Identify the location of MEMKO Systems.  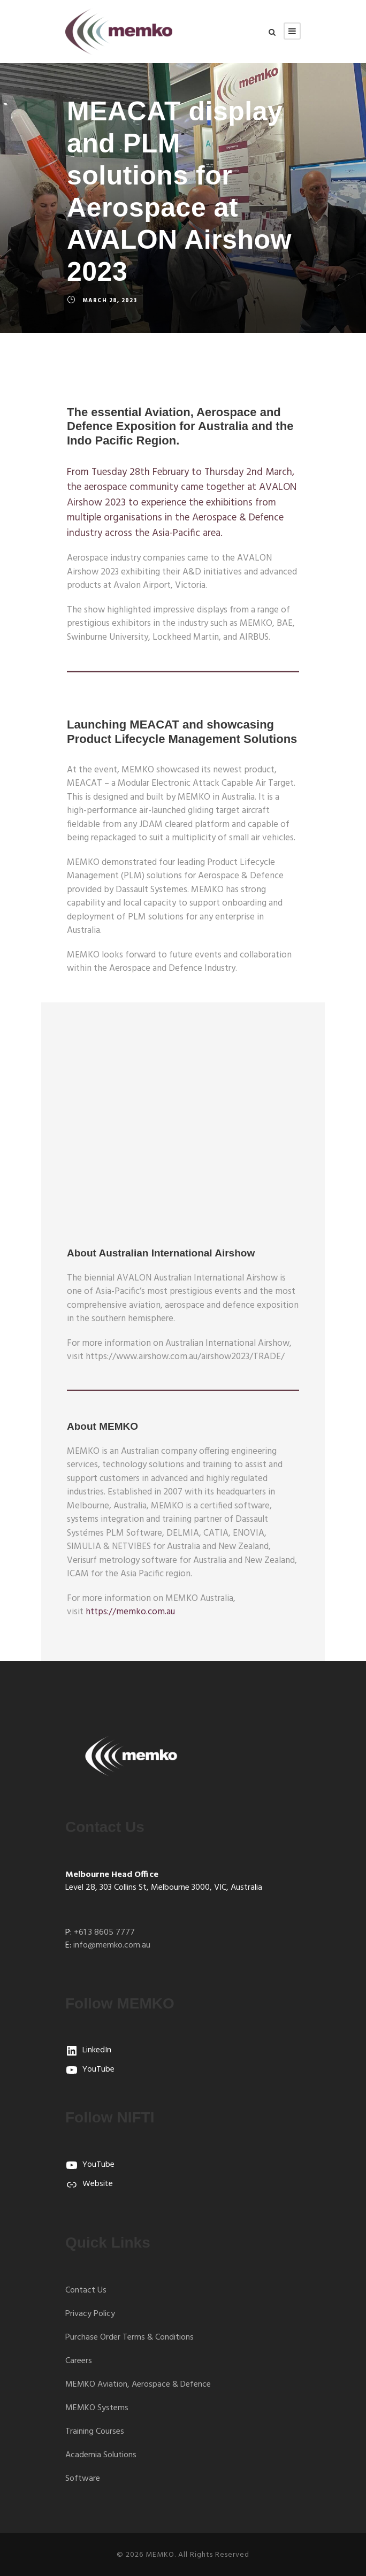
(96, 2408).